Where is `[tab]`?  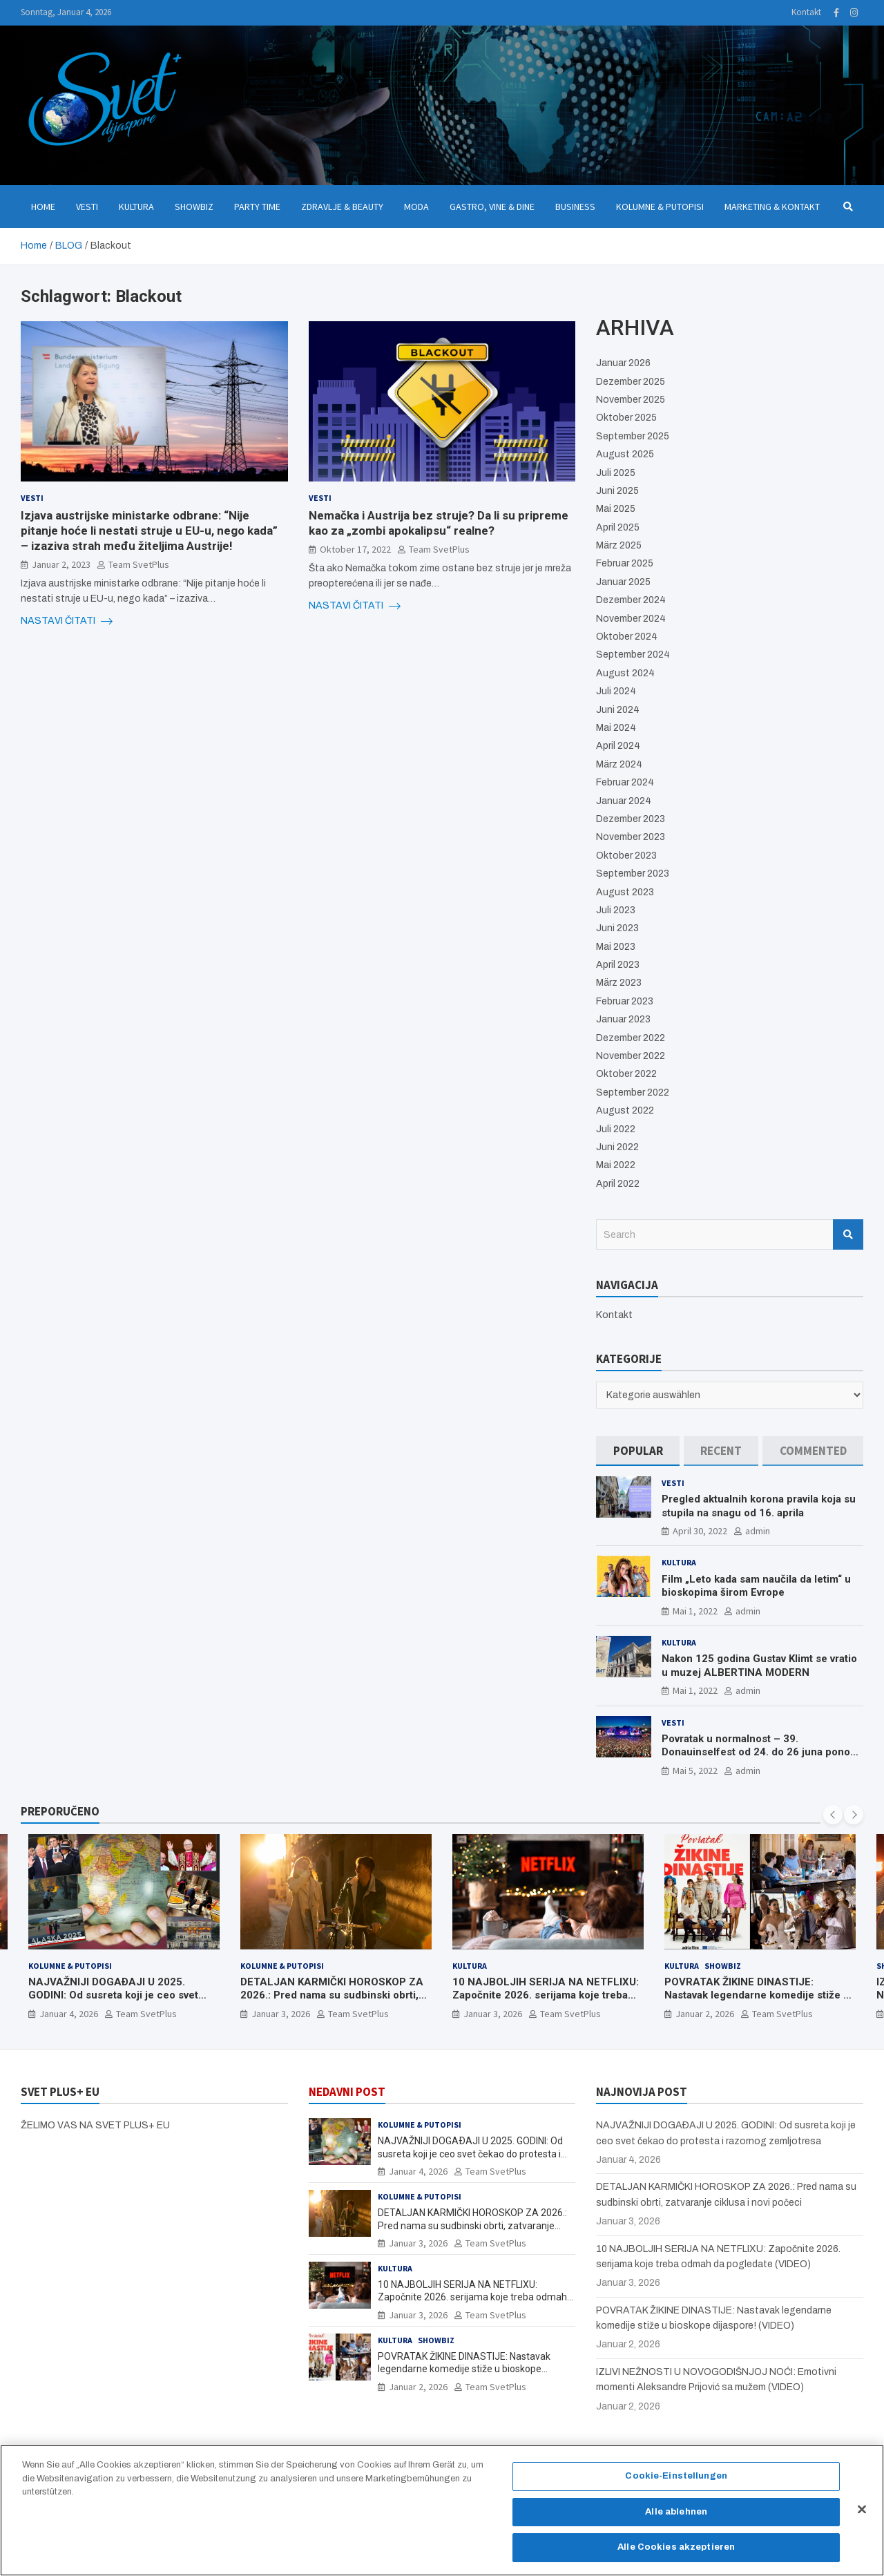
[tab] is located at coordinates (638, 1451).